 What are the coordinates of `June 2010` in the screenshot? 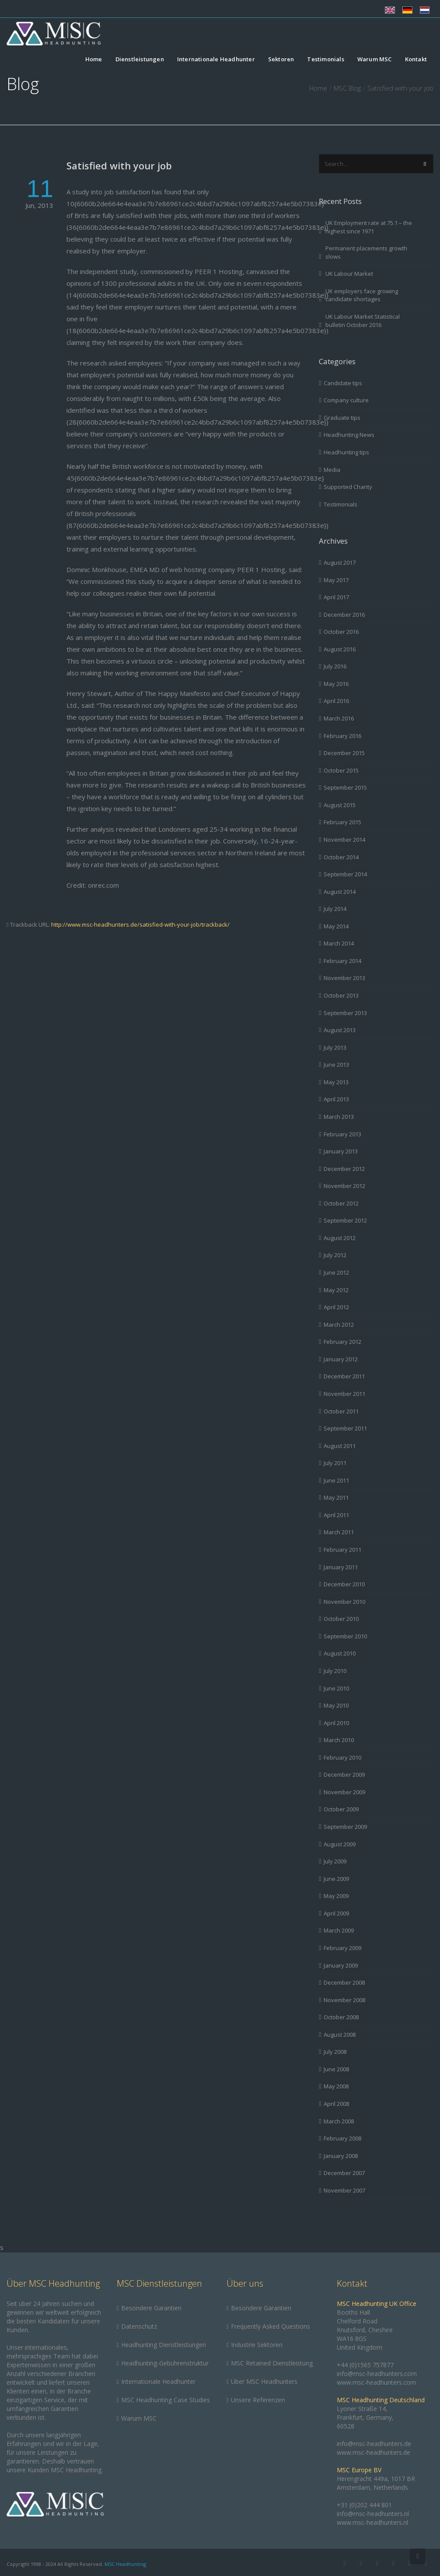 It's located at (336, 1688).